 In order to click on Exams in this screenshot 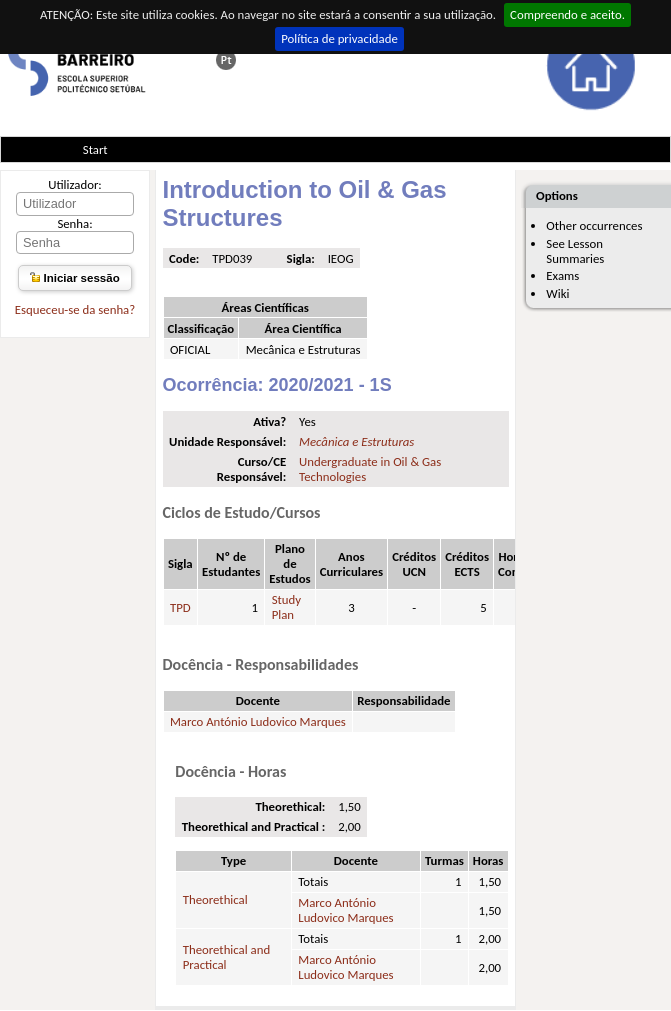, I will do `click(562, 275)`.